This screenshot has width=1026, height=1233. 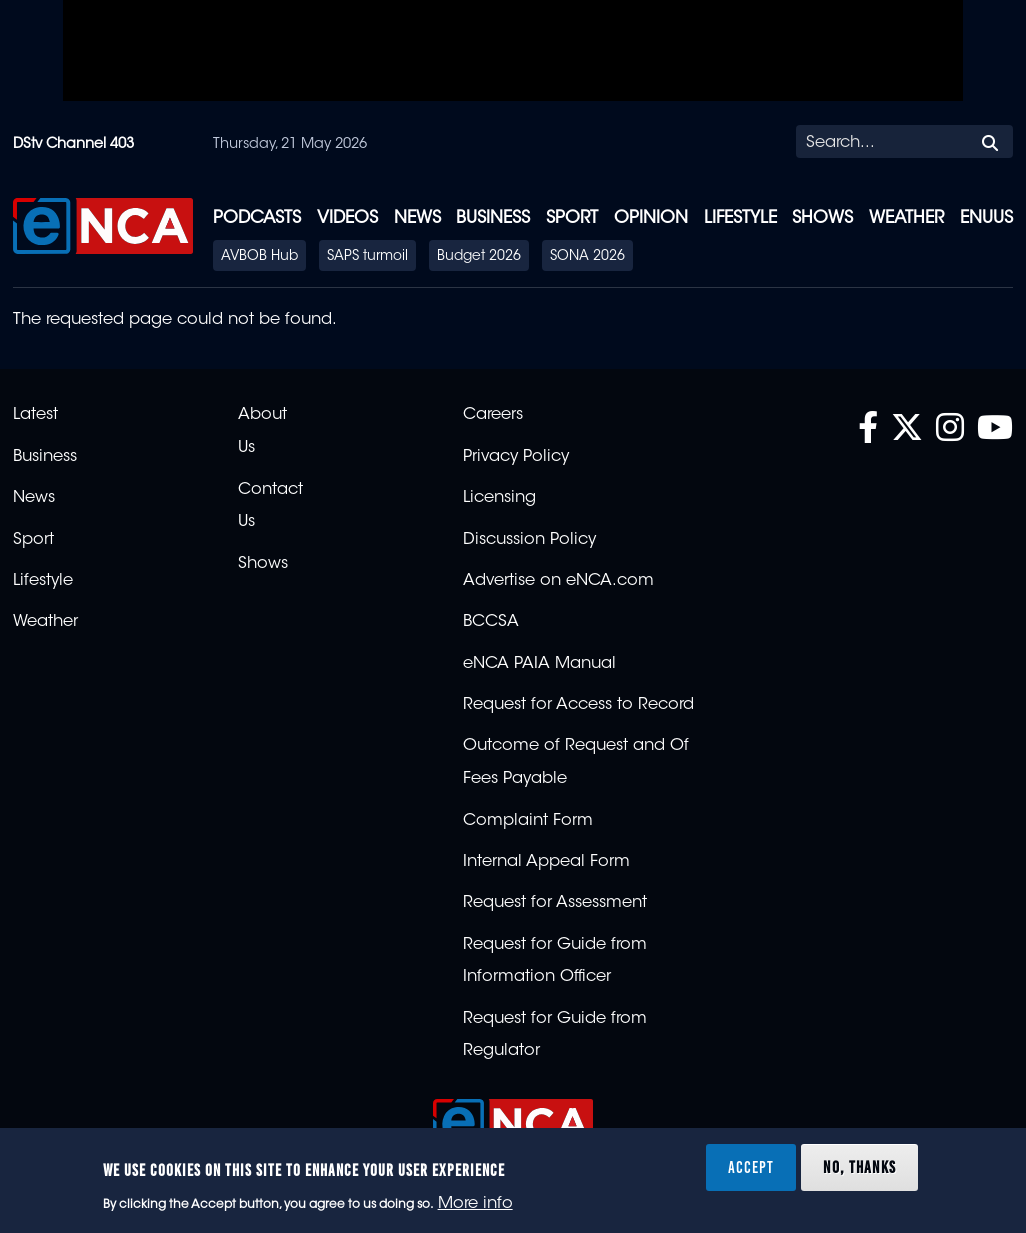 What do you see at coordinates (651, 218) in the screenshot?
I see `Opinion` at bounding box center [651, 218].